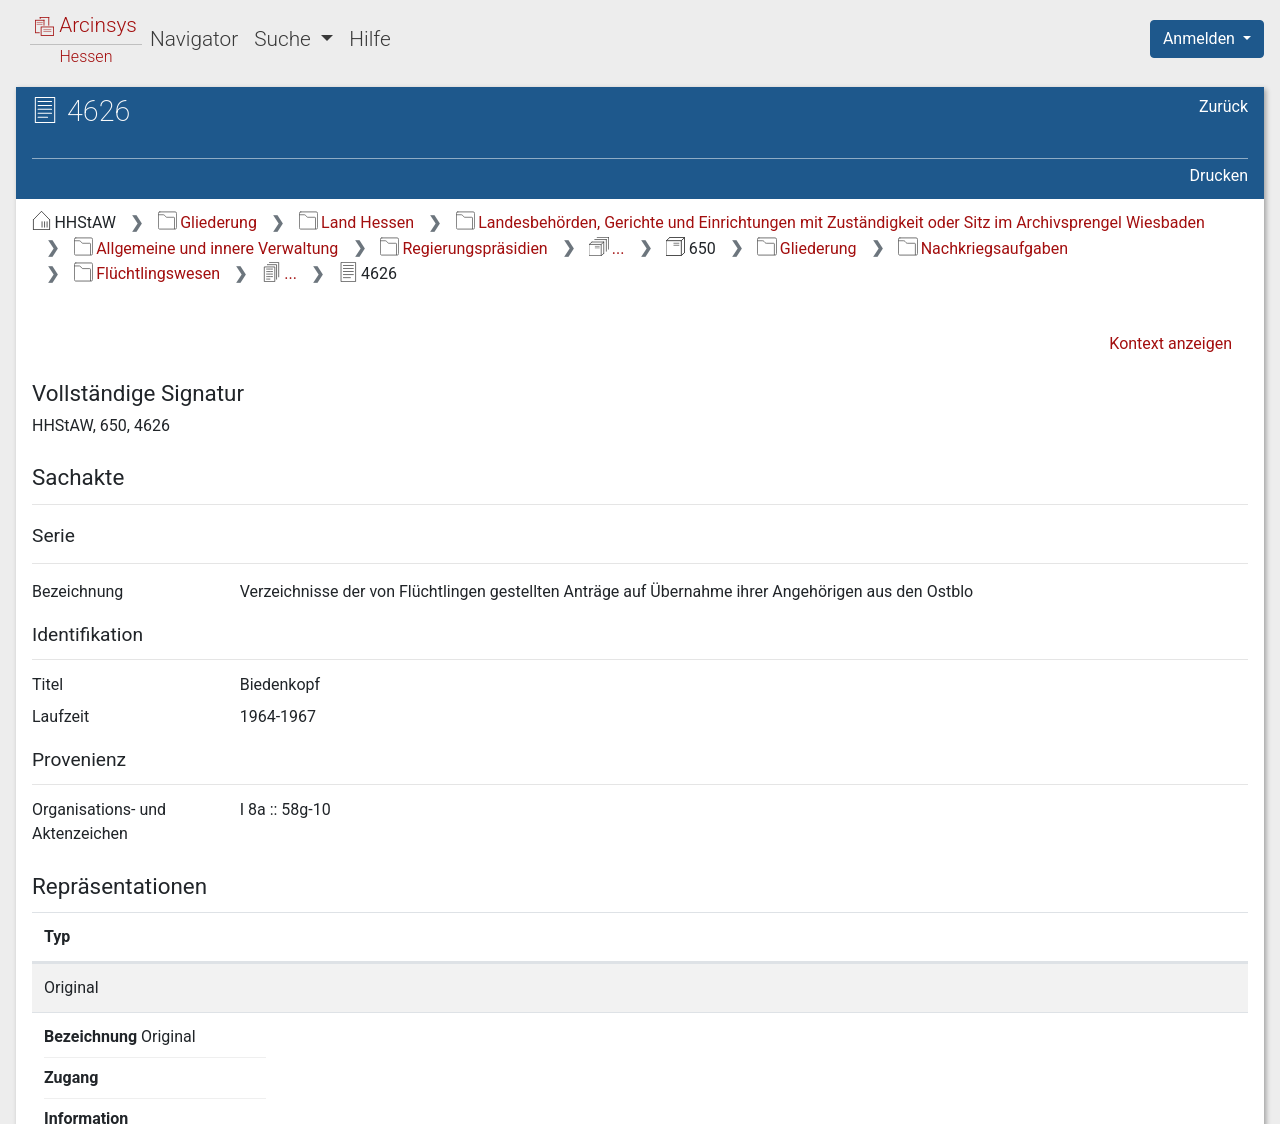 This screenshot has width=1280, height=1124. What do you see at coordinates (764, 1097) in the screenshot?
I see `Über Arcinsys` at bounding box center [764, 1097].